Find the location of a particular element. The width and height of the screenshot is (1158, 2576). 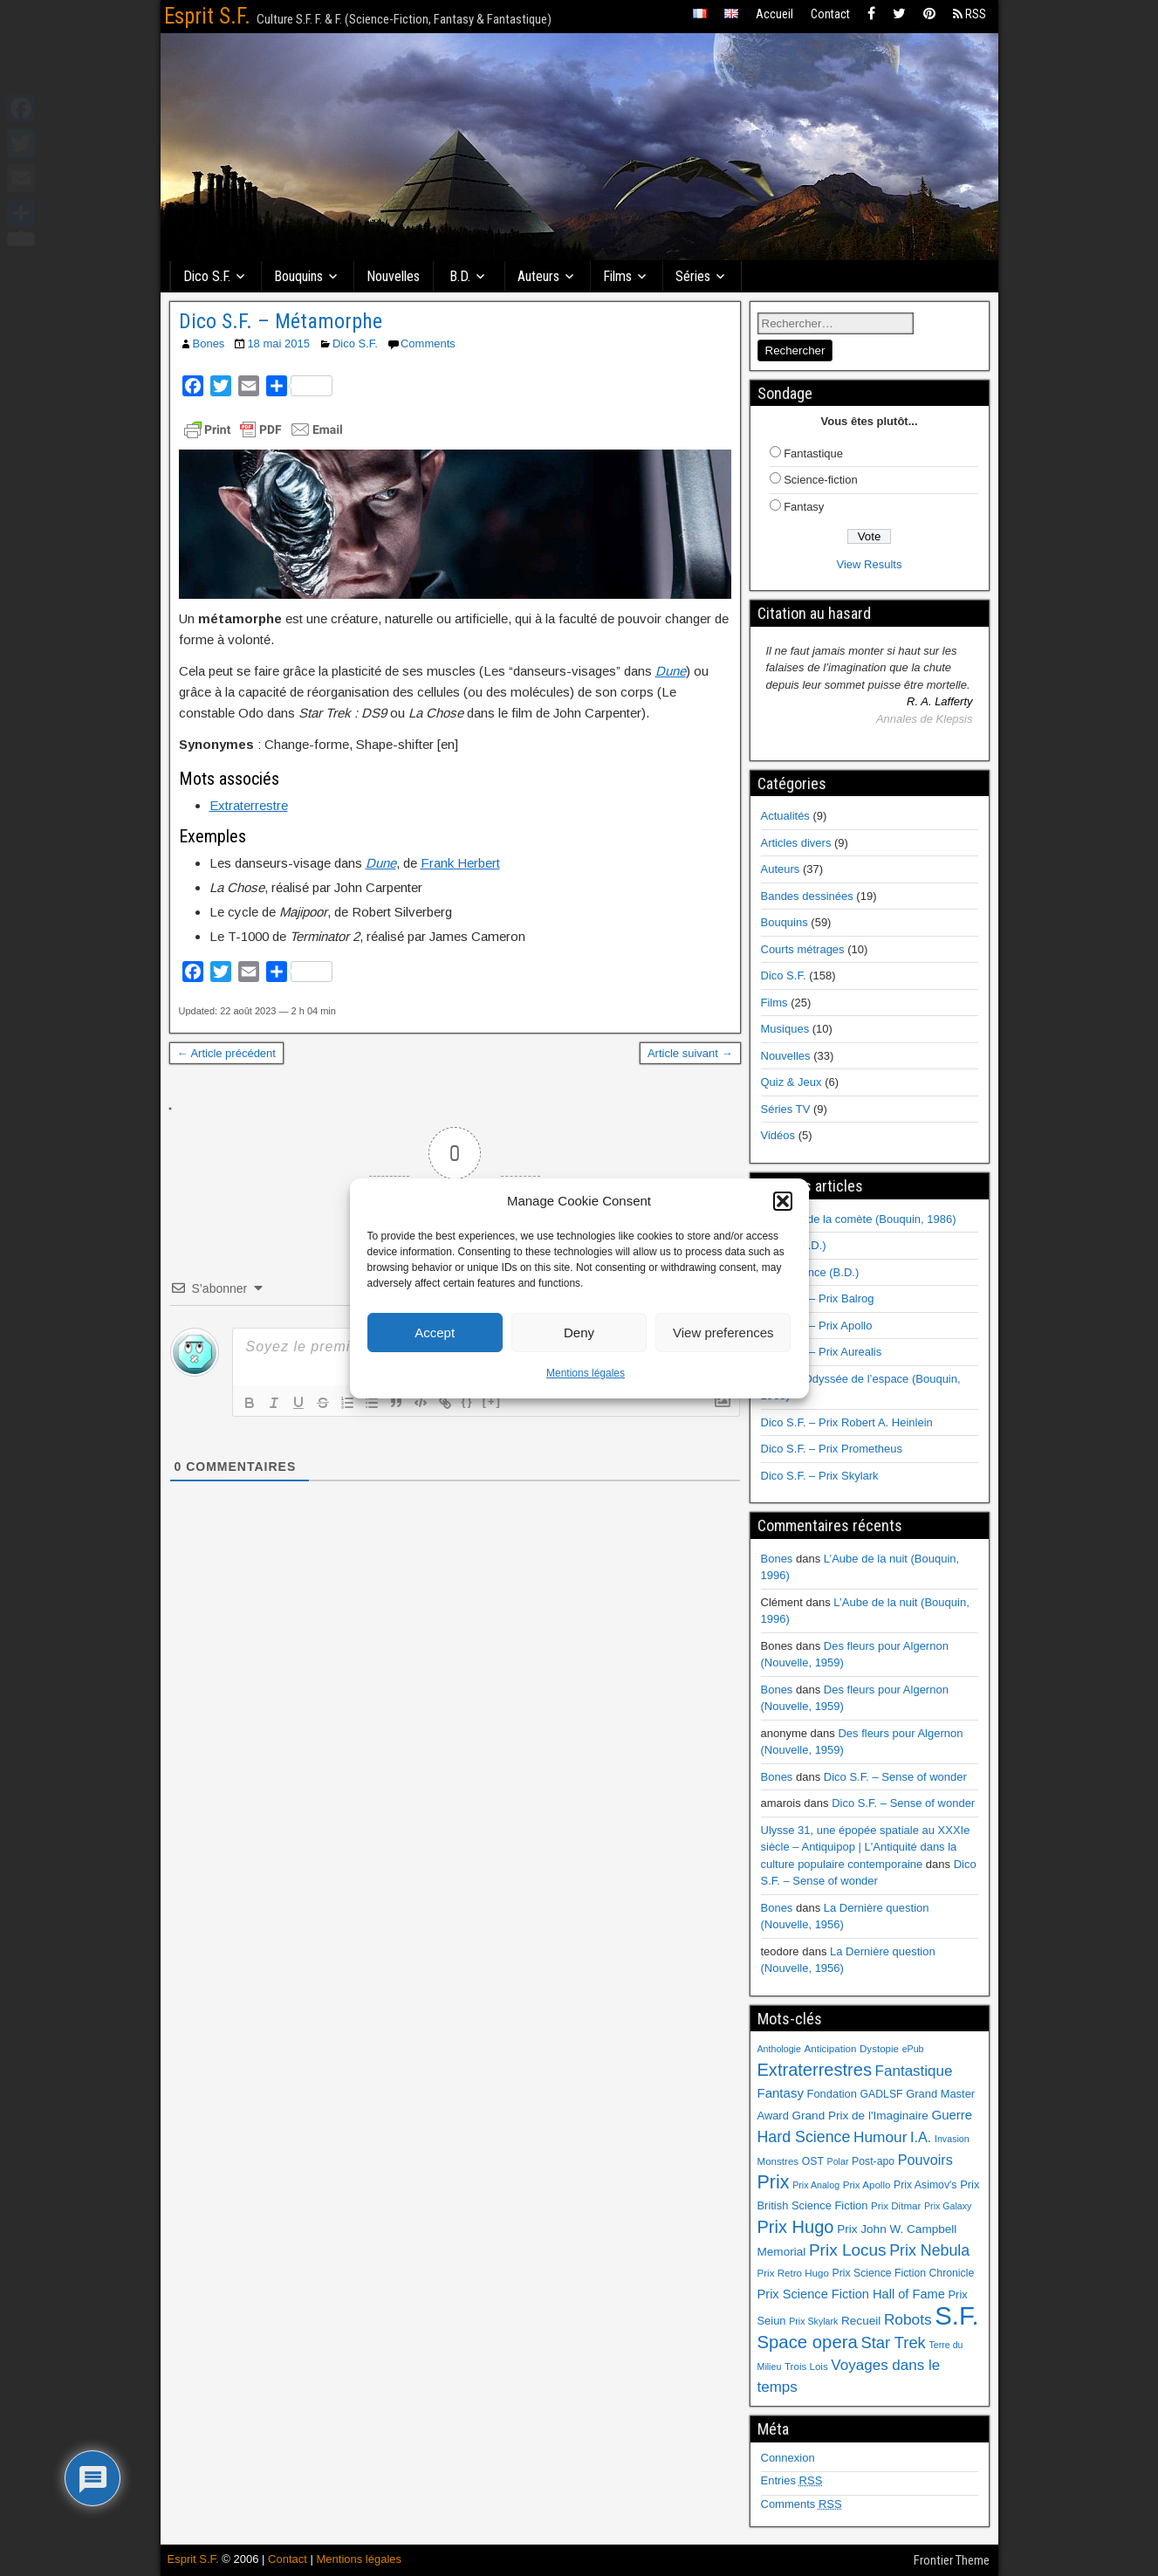

Auteurs is located at coordinates (538, 276).